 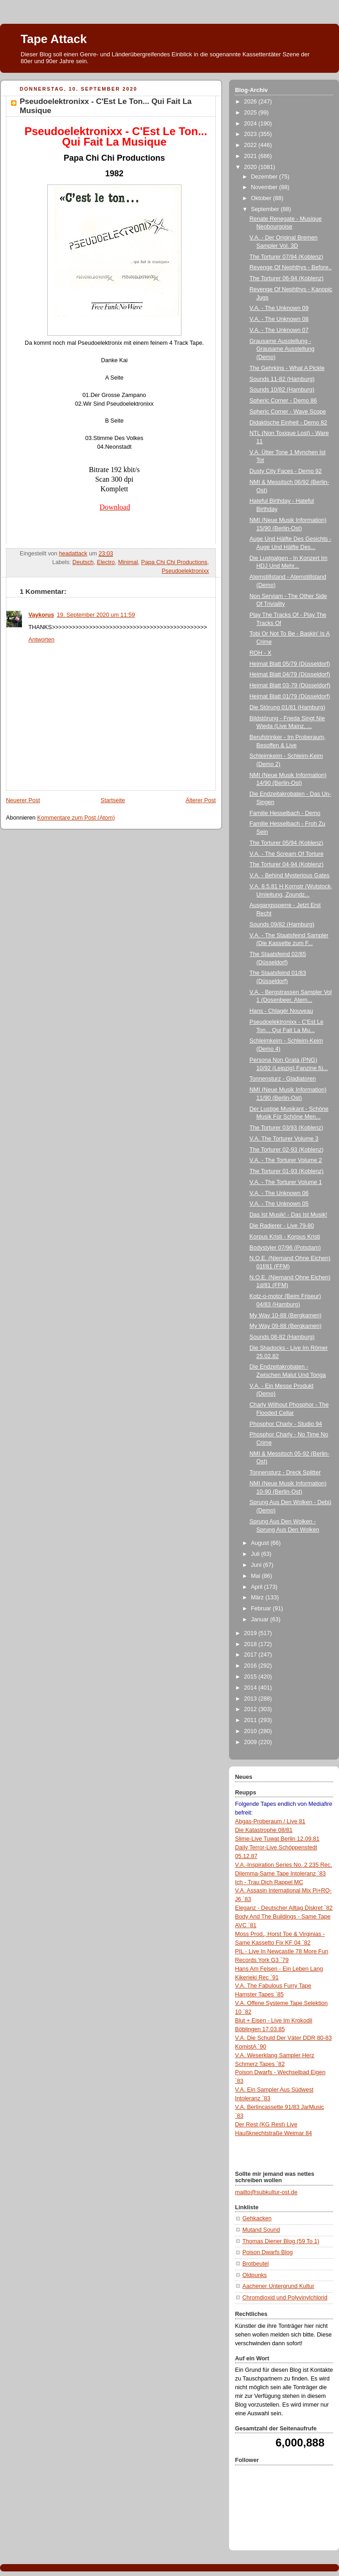 I want to click on Electro, so click(x=106, y=562).